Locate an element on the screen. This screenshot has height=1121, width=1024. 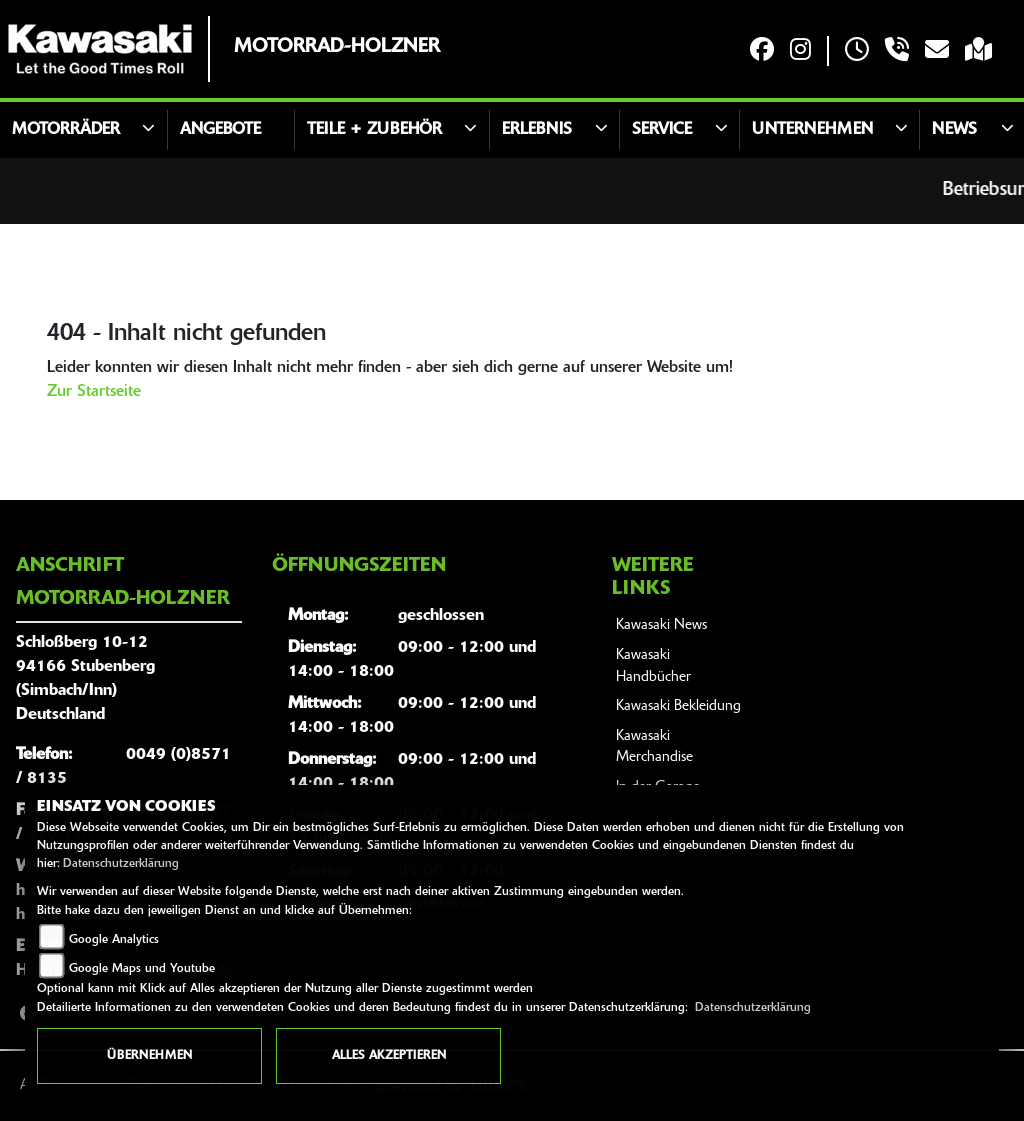
News [button] is located at coordinates (954, 130).